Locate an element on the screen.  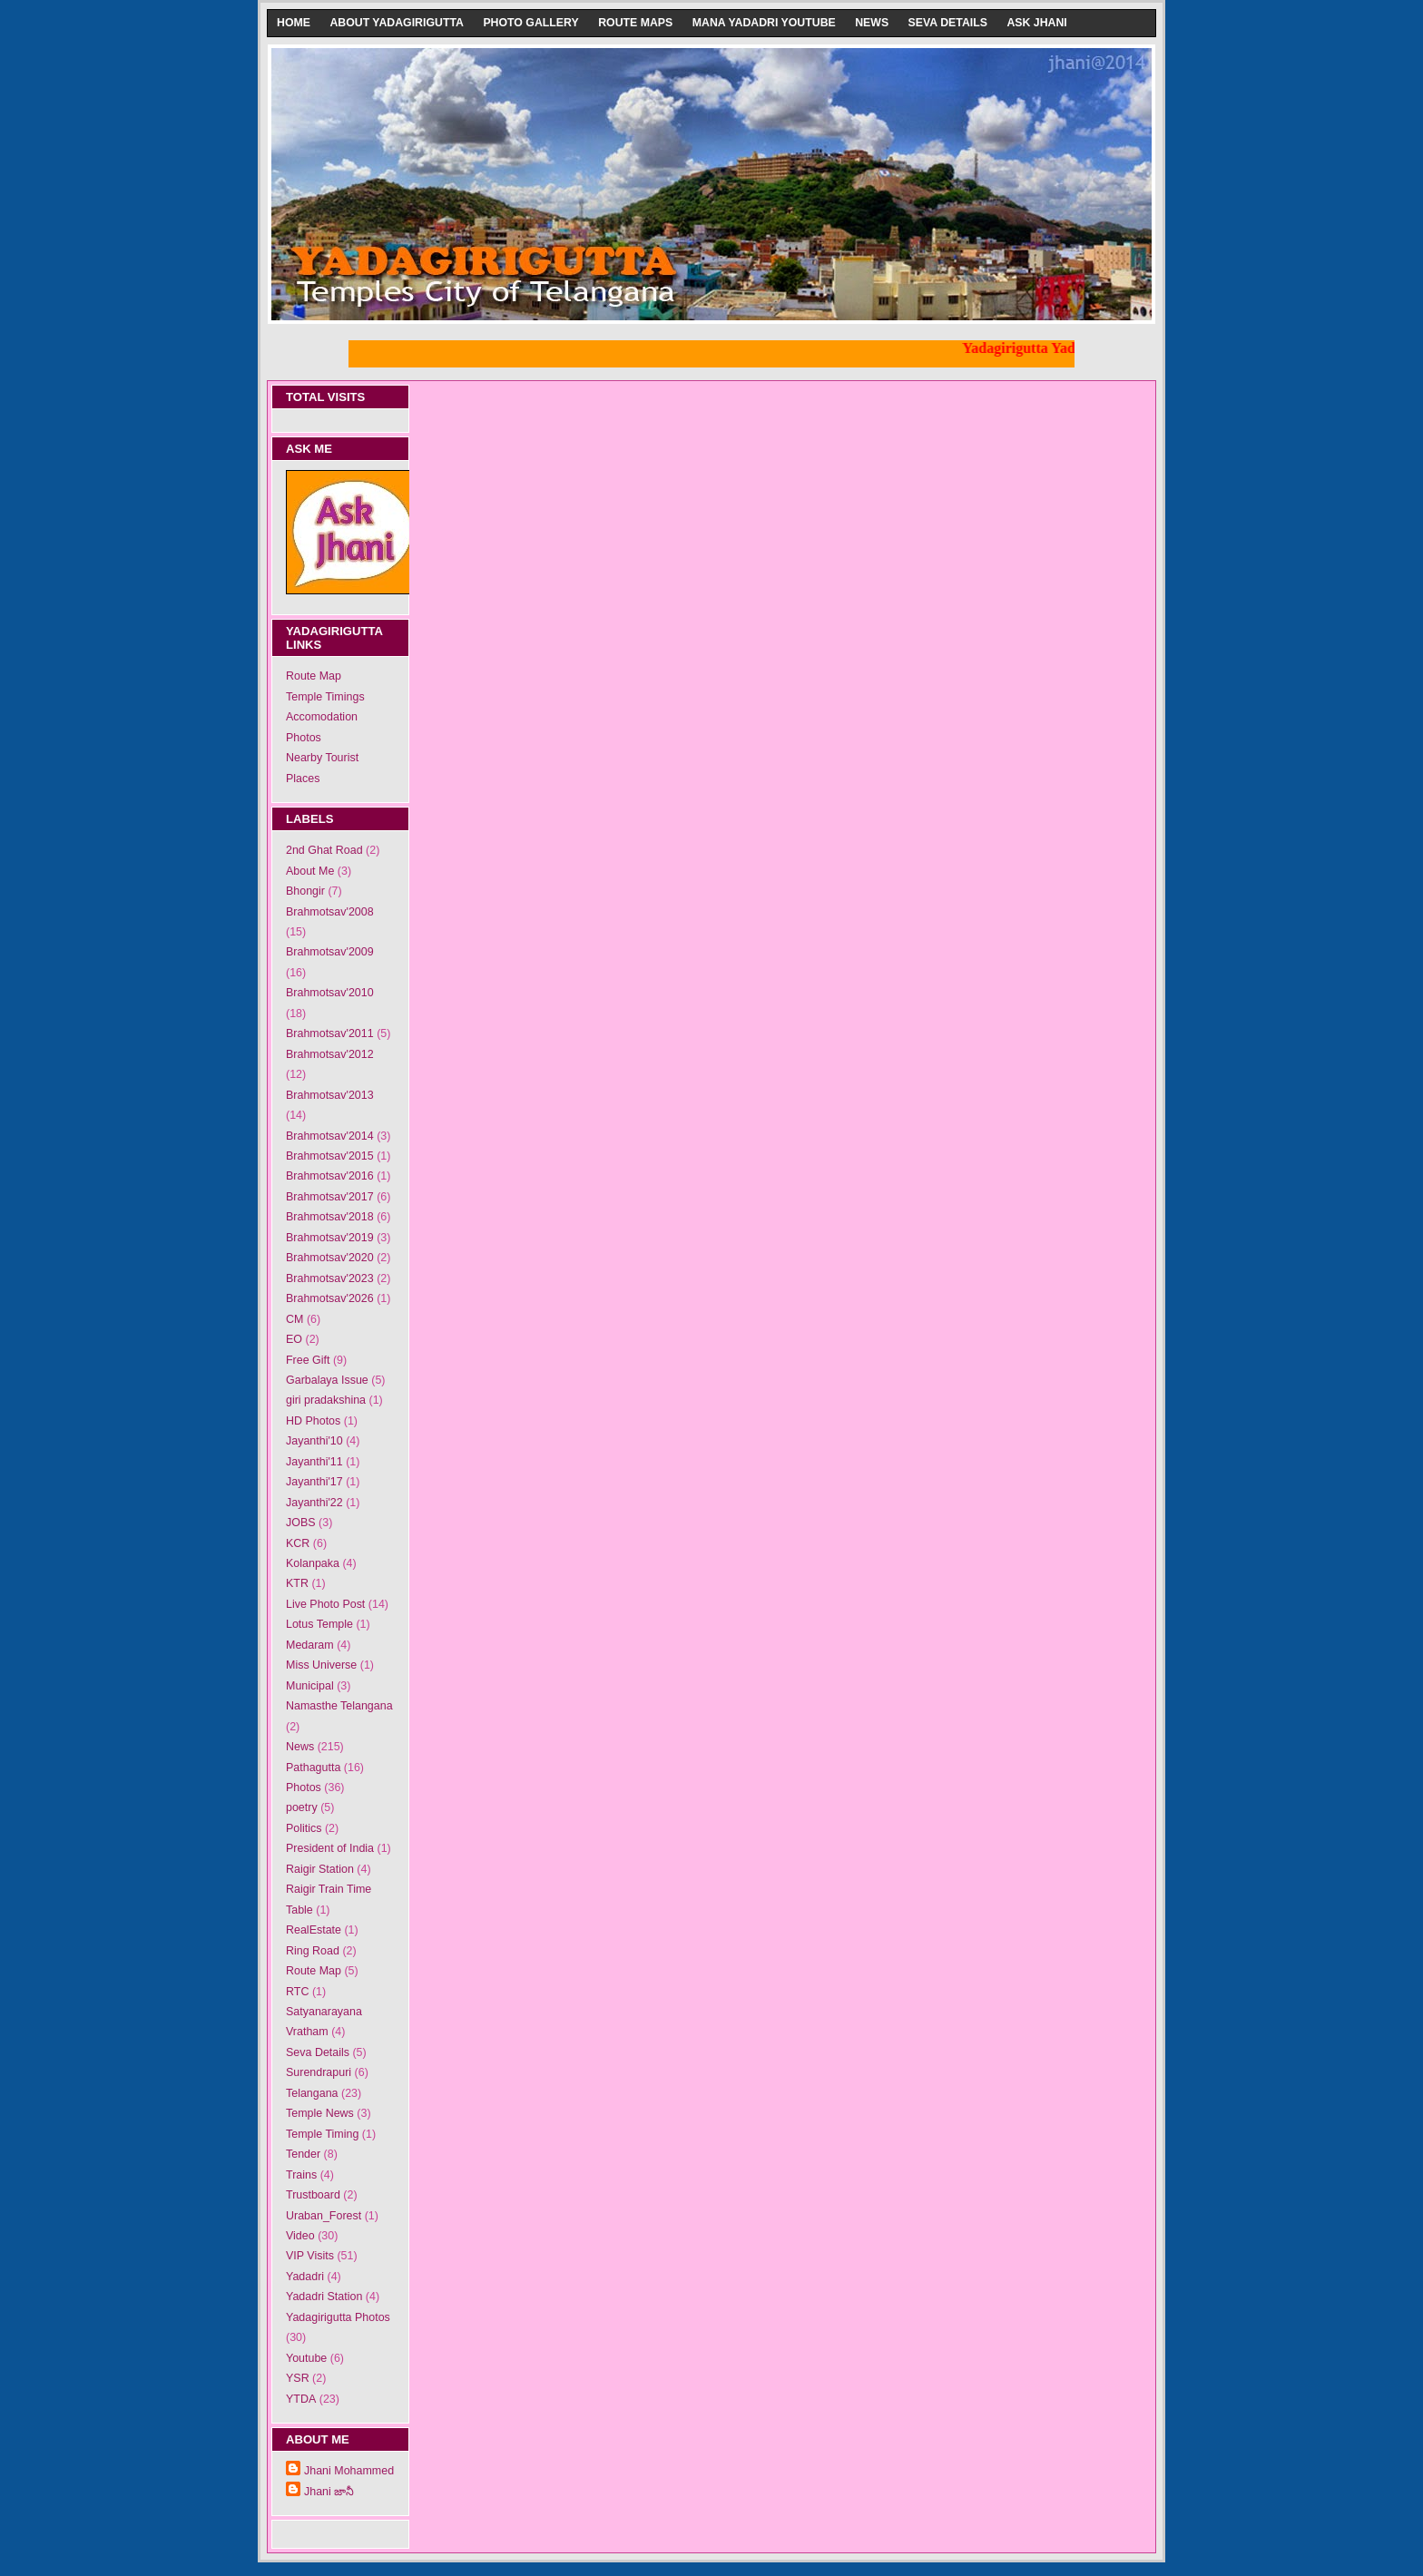
Youtube is located at coordinates (306, 2358).